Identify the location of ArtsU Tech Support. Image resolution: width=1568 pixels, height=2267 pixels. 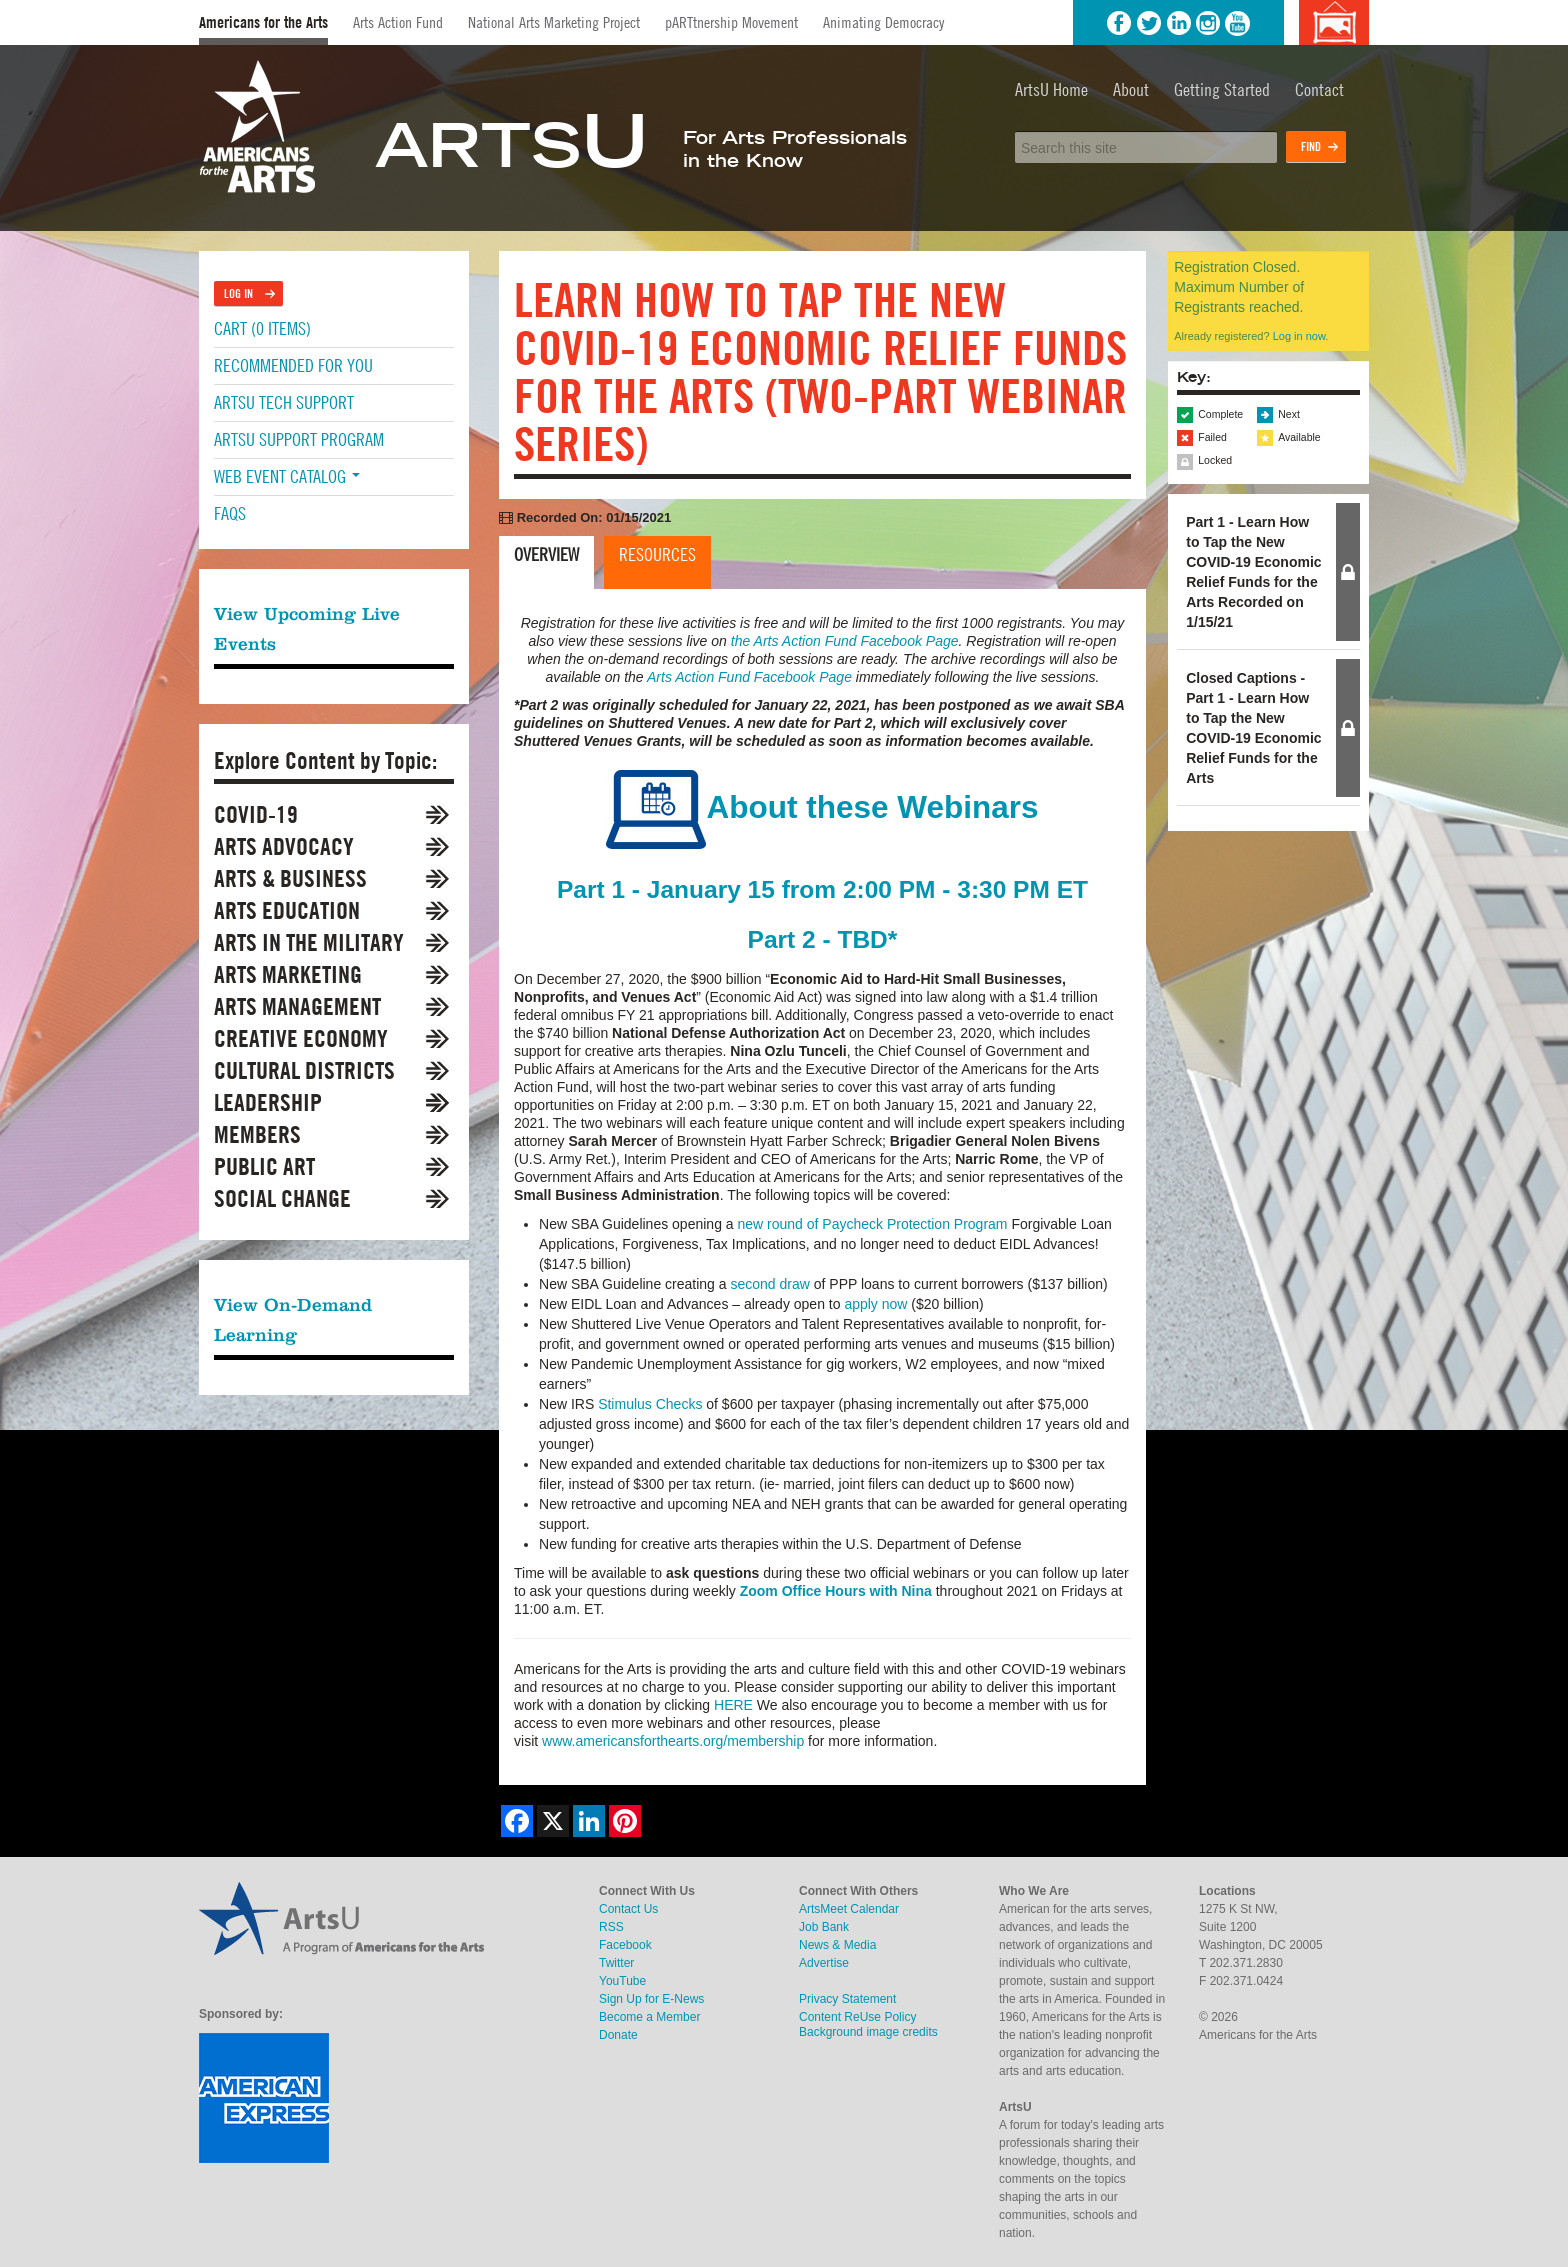
(284, 402).